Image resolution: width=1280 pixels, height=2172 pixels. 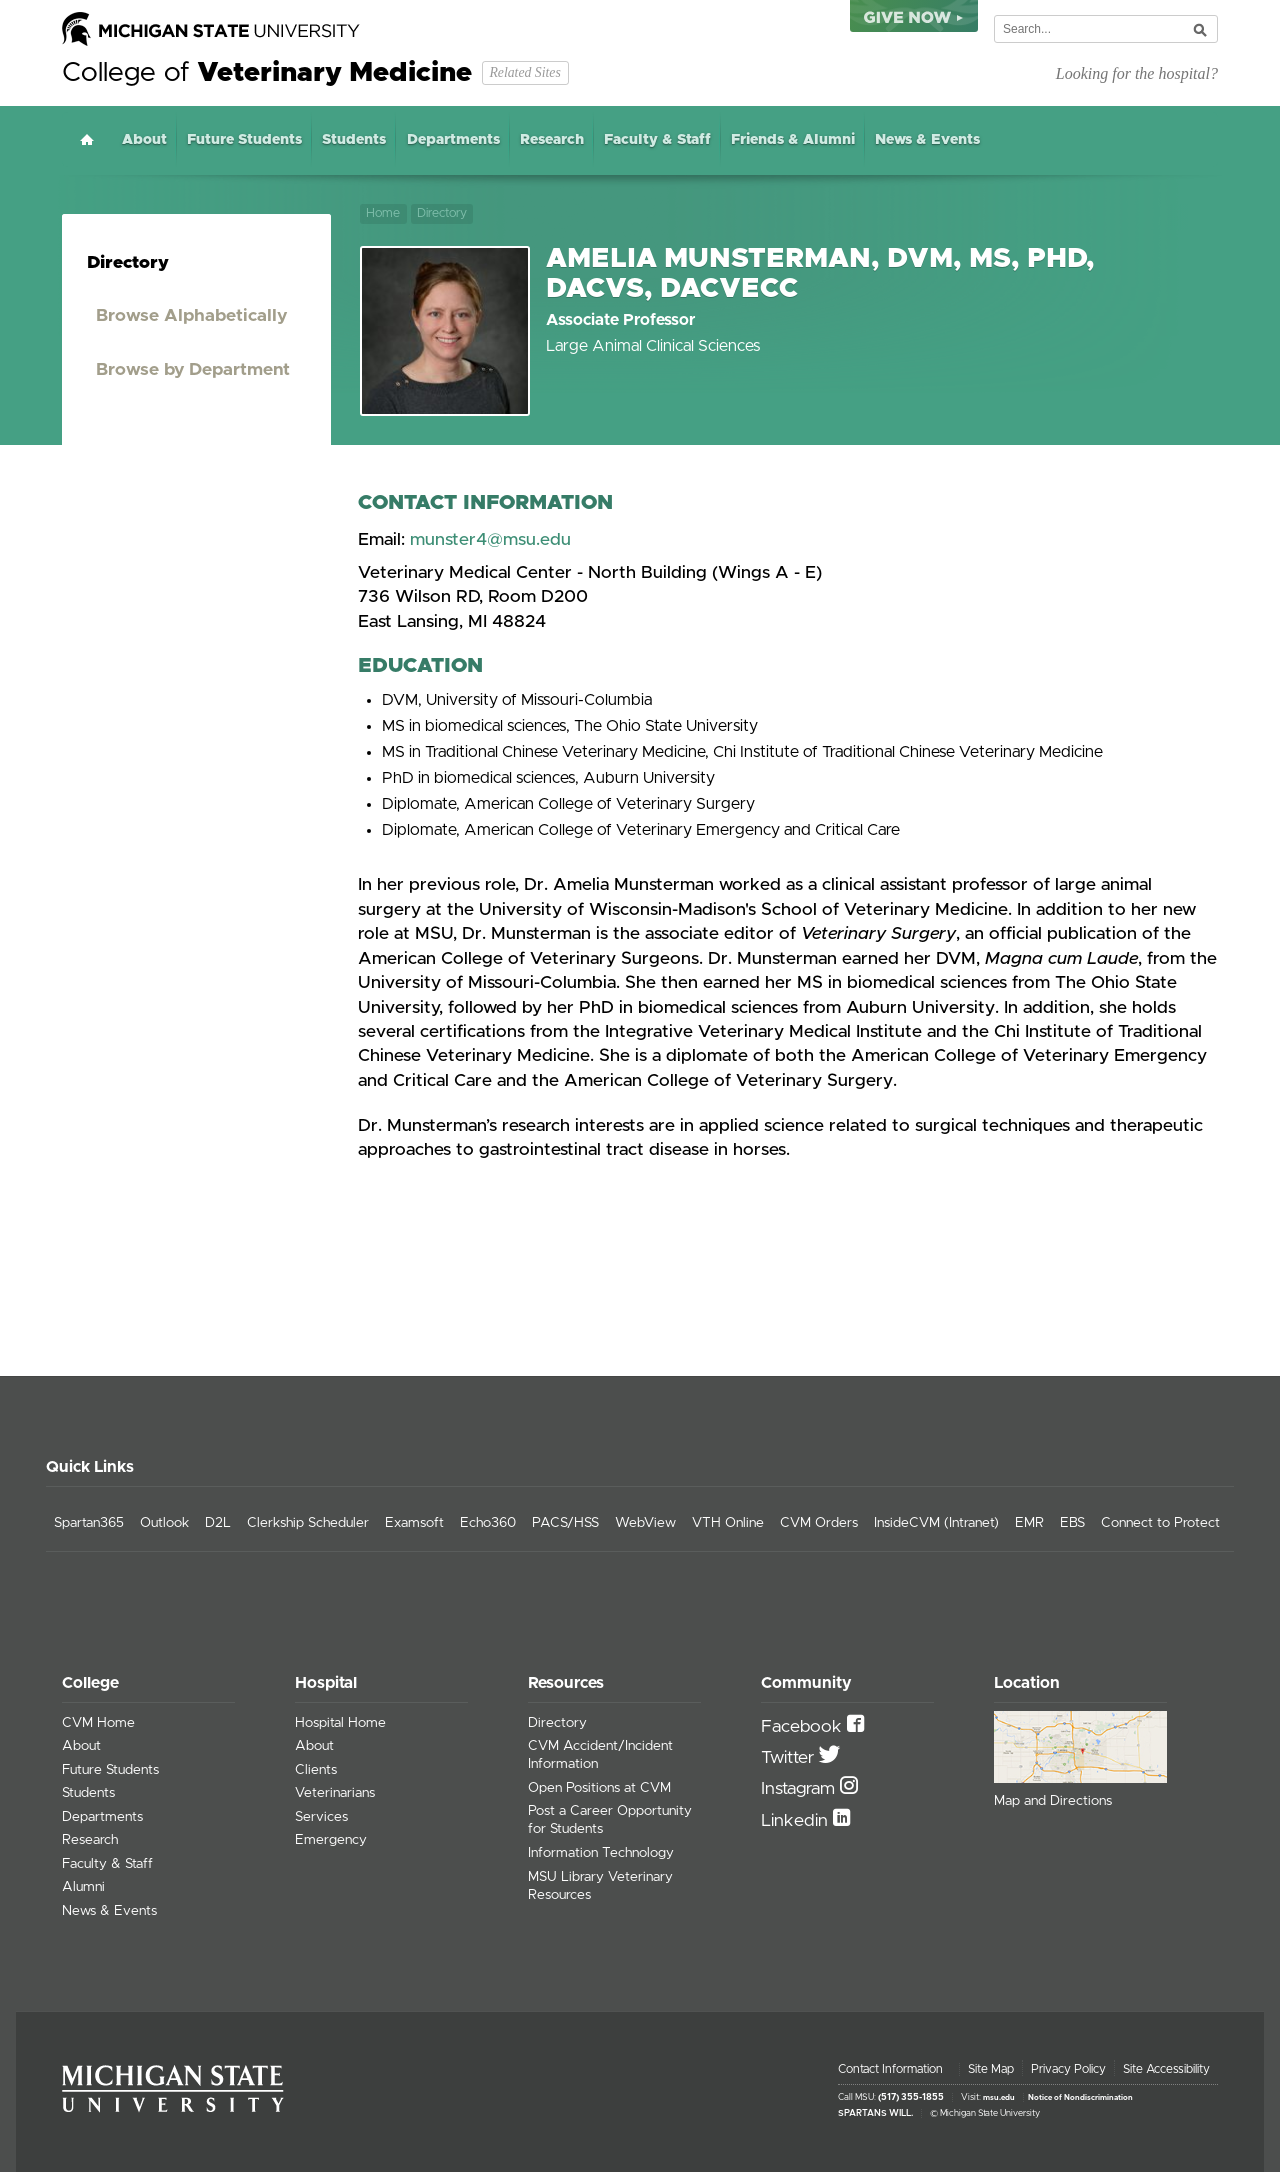 I want to click on Hospital Home, so click(x=340, y=1723).